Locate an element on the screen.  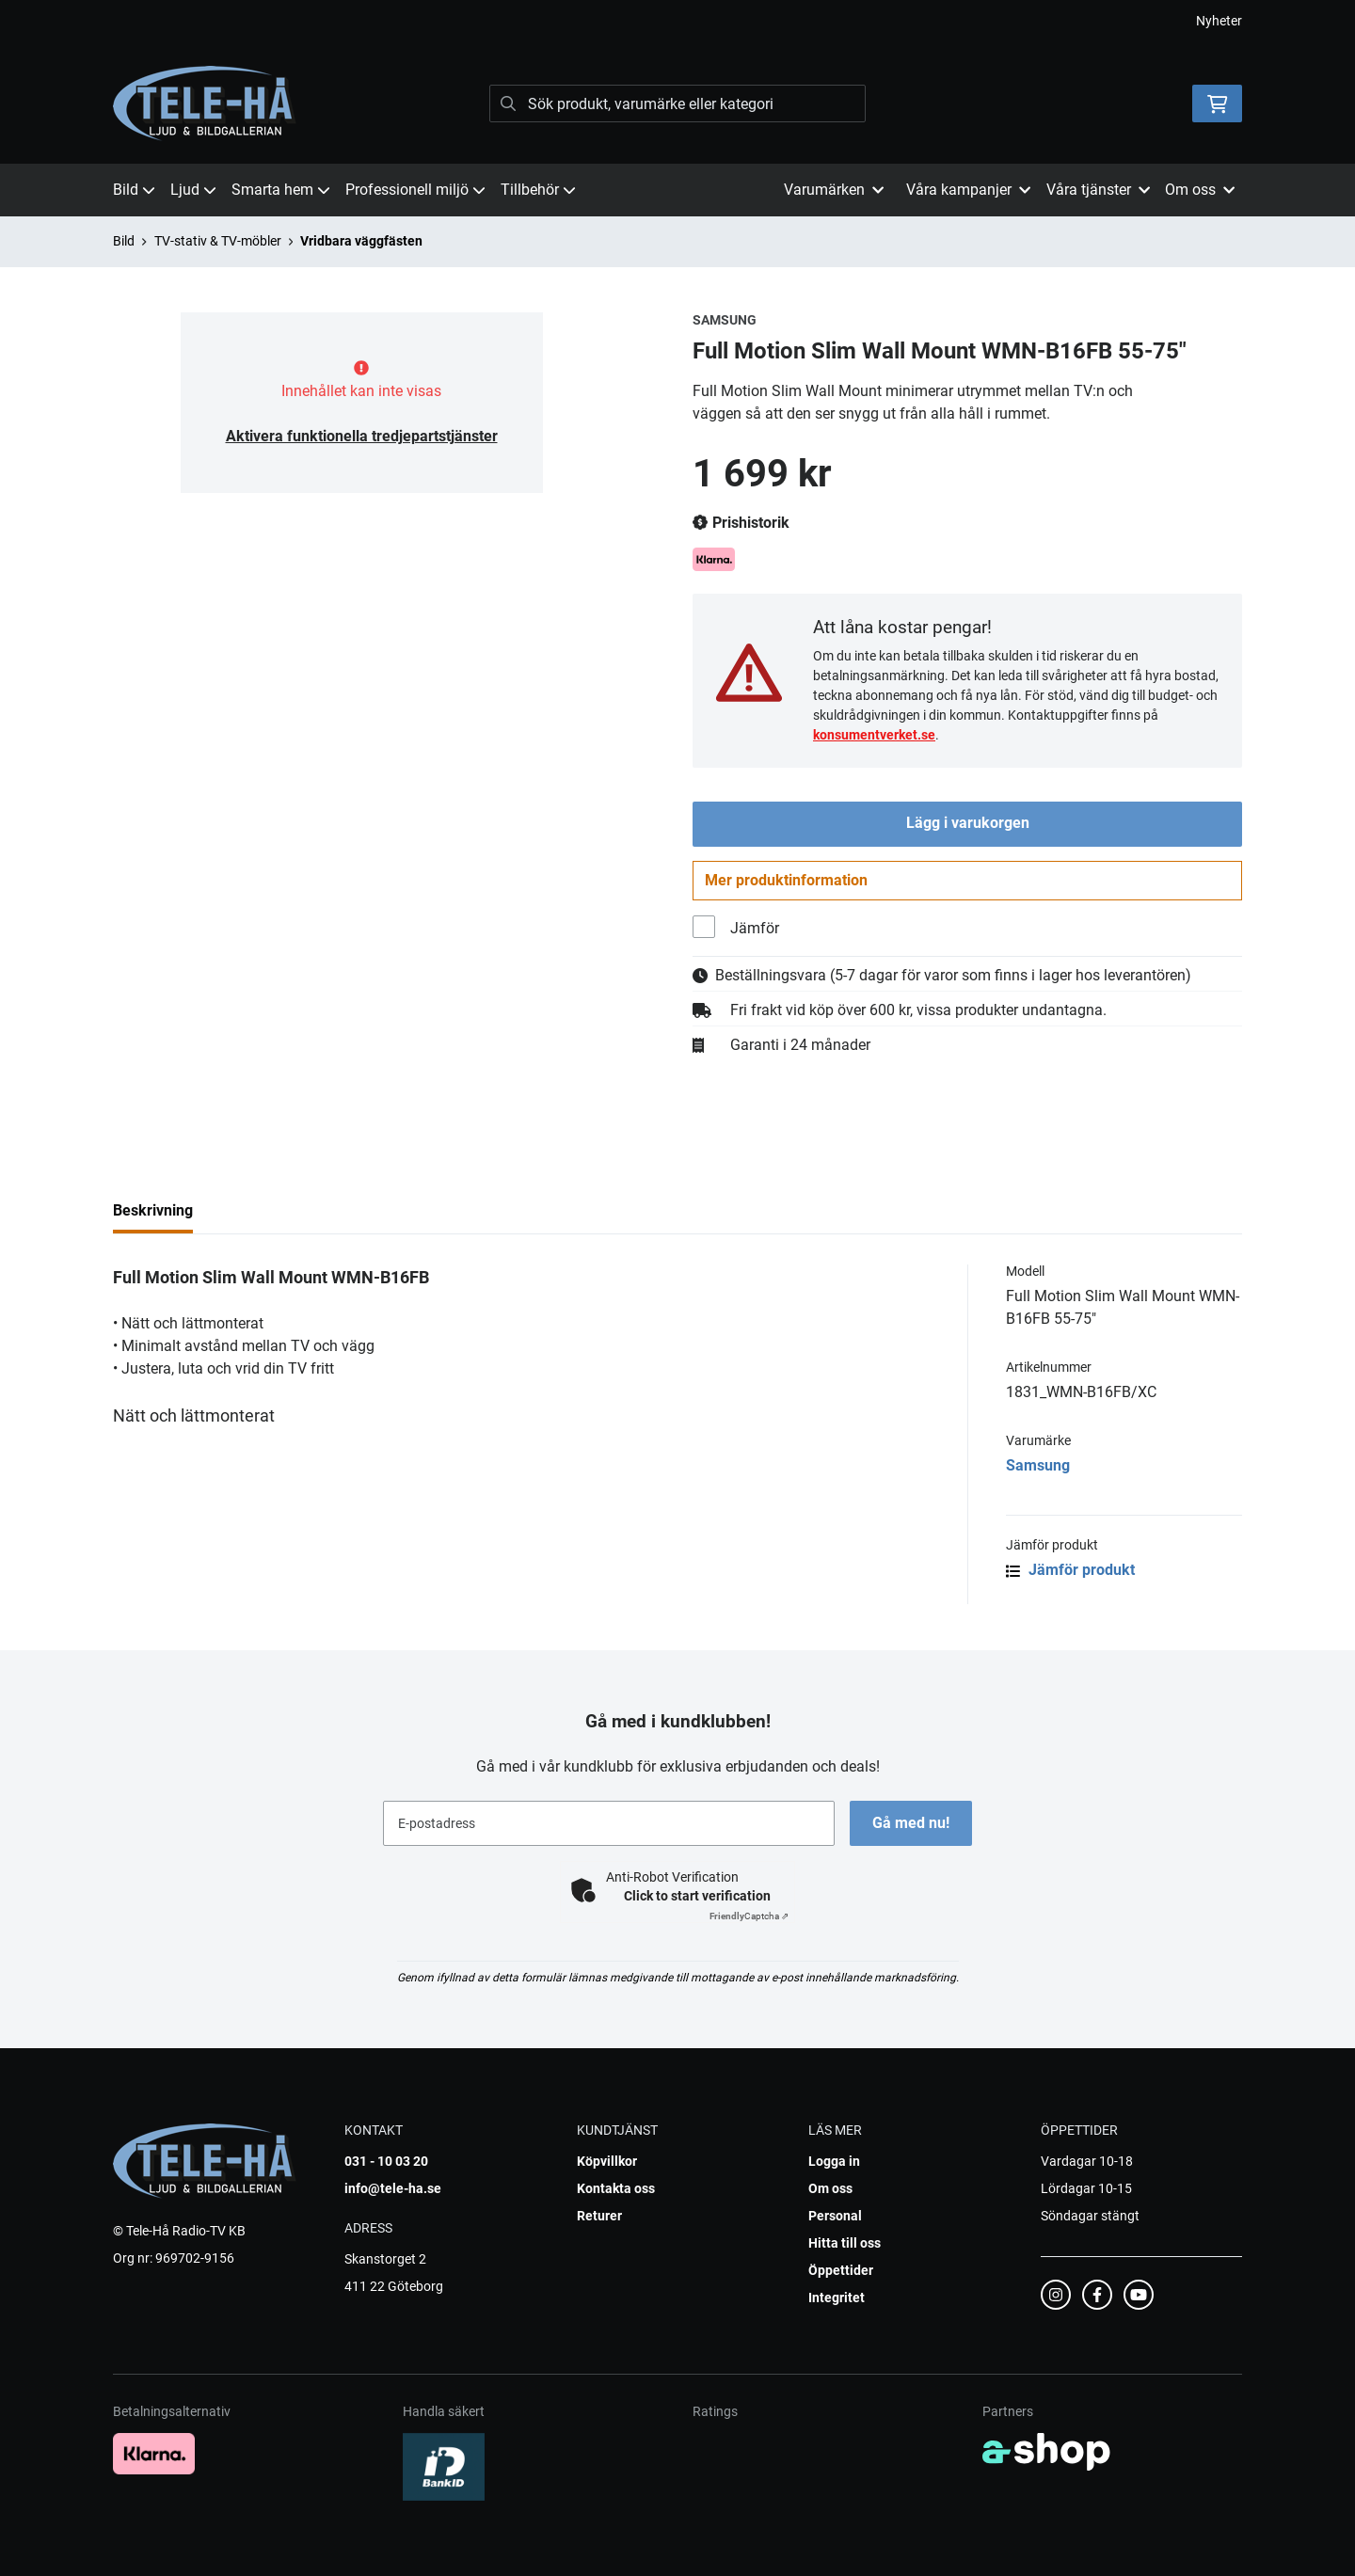
Vridbara väggfästen is located at coordinates (361, 240).